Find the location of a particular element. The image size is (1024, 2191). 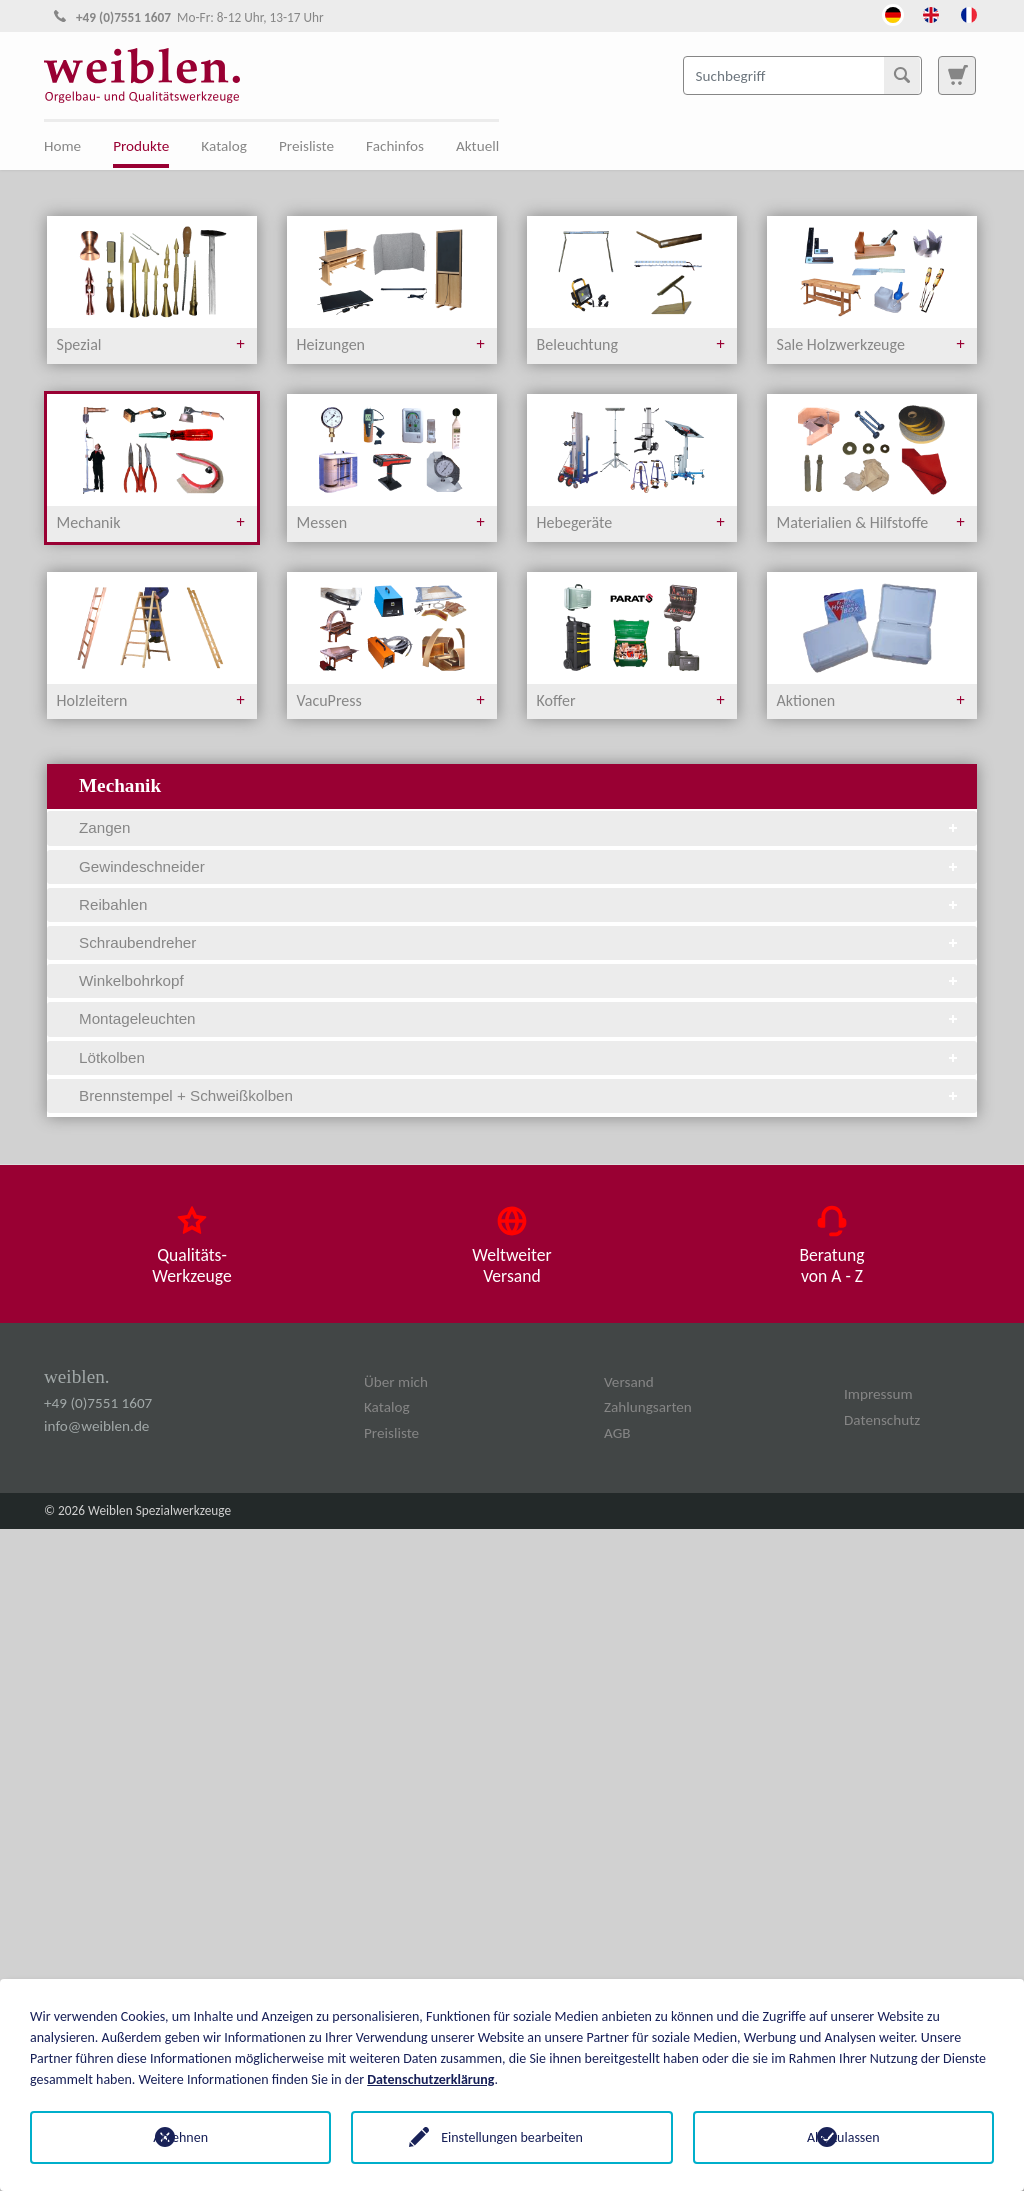

Katalog is located at coordinates (224, 146).